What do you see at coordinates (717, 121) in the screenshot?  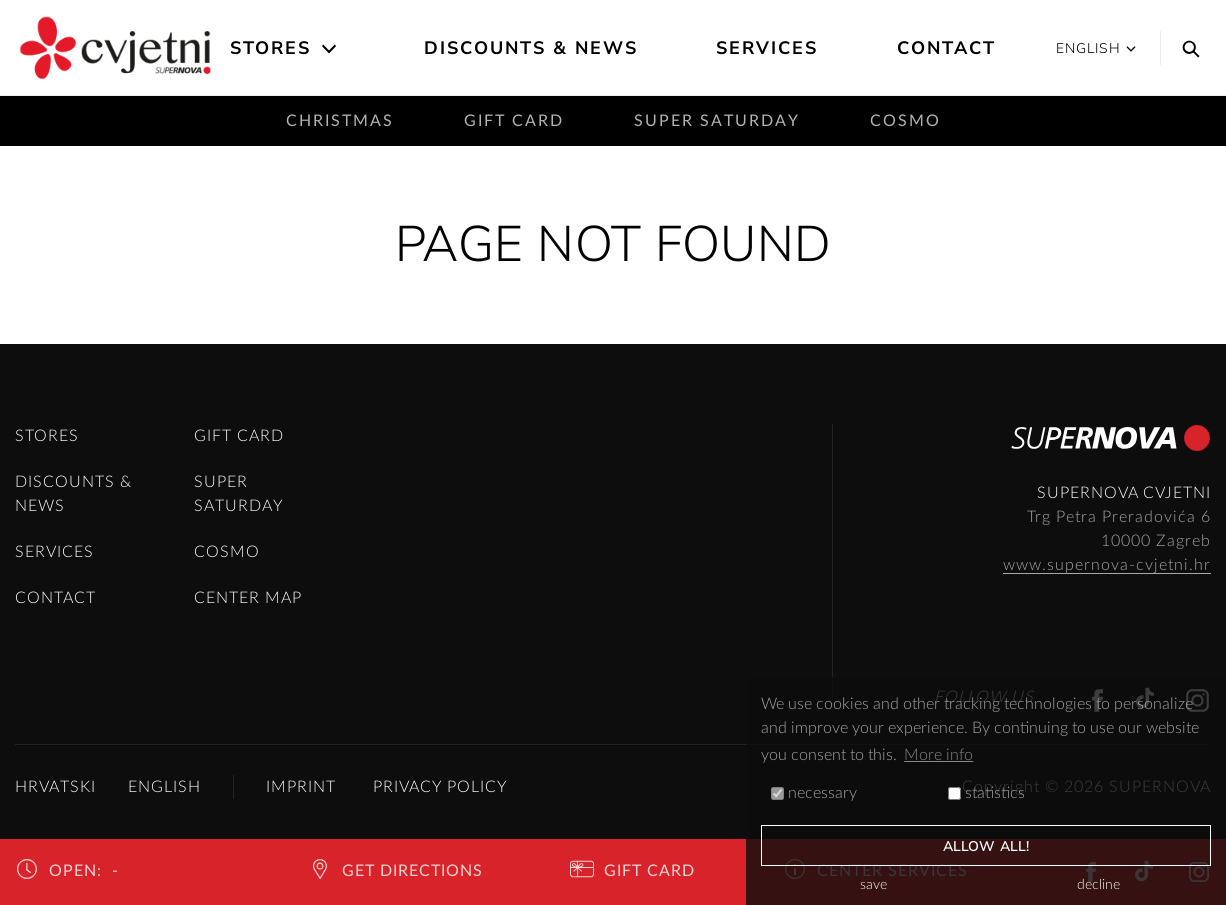 I see `Super saturday` at bounding box center [717, 121].